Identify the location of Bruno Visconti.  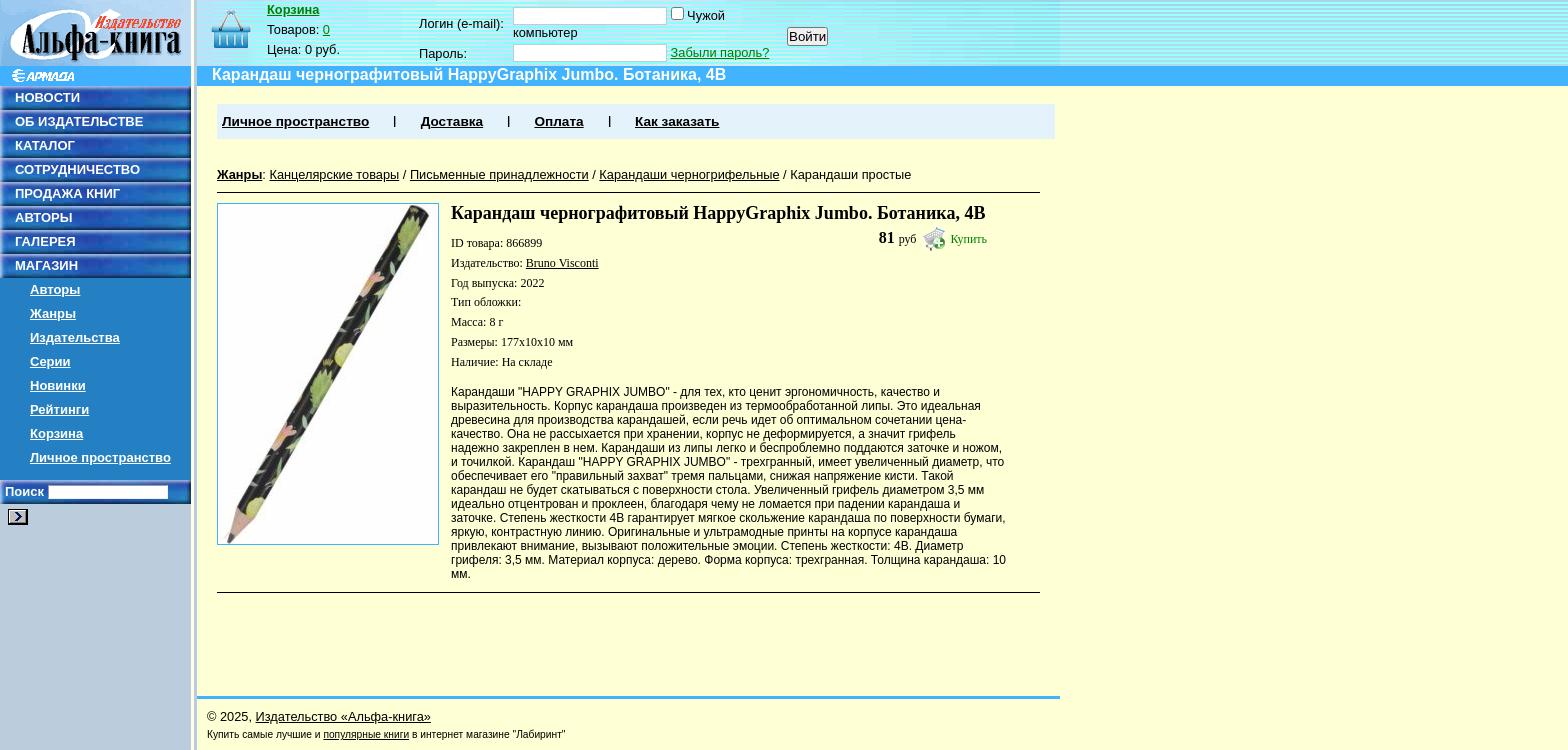
(562, 263).